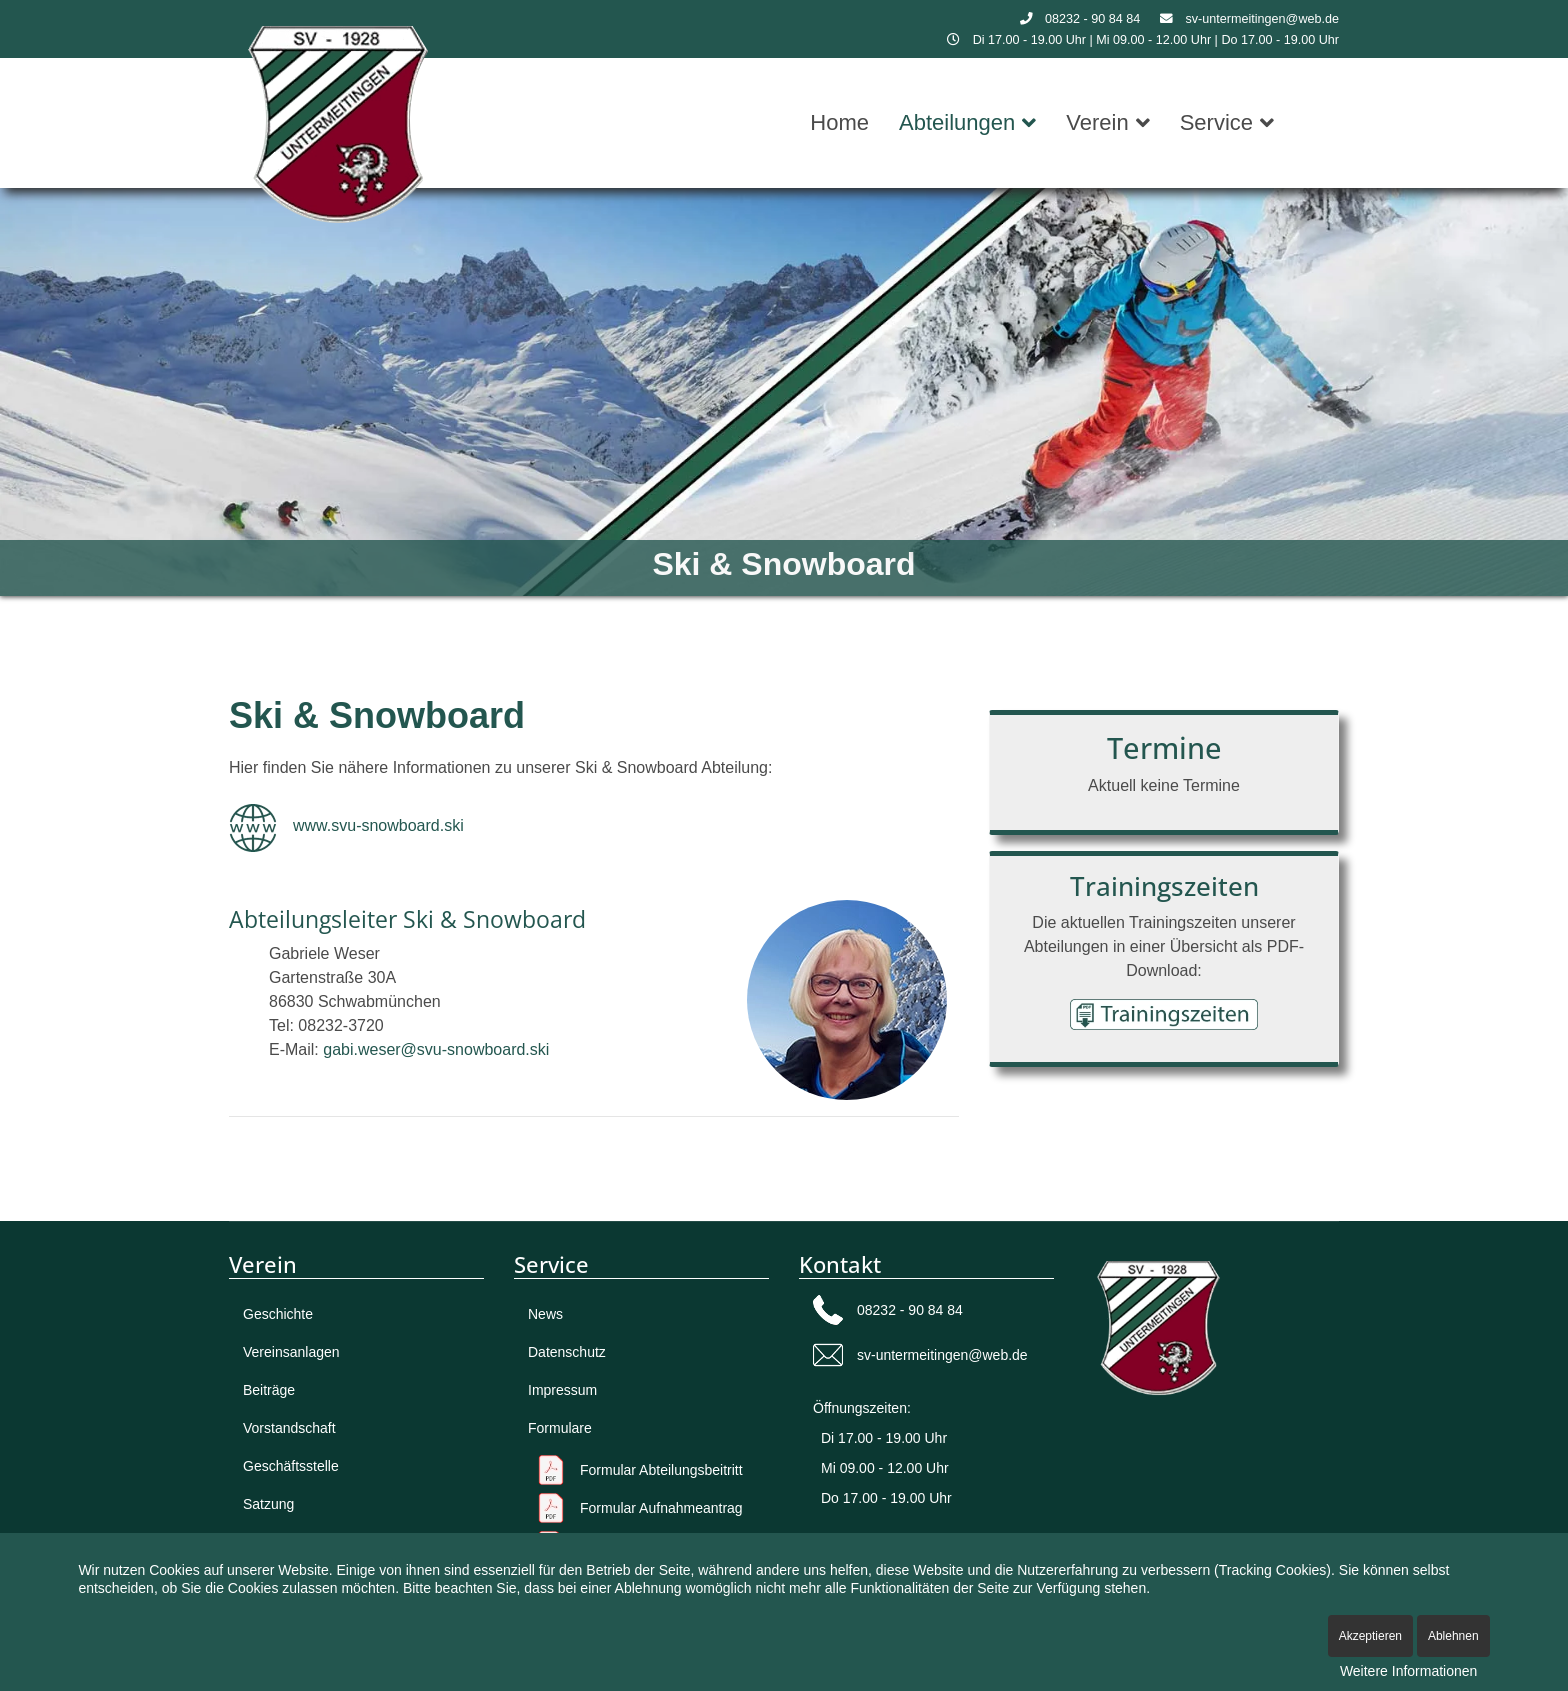 The height and width of the screenshot is (1691, 1568). Describe the element at coordinates (378, 825) in the screenshot. I see `www.svu-snowboard.ski` at that location.